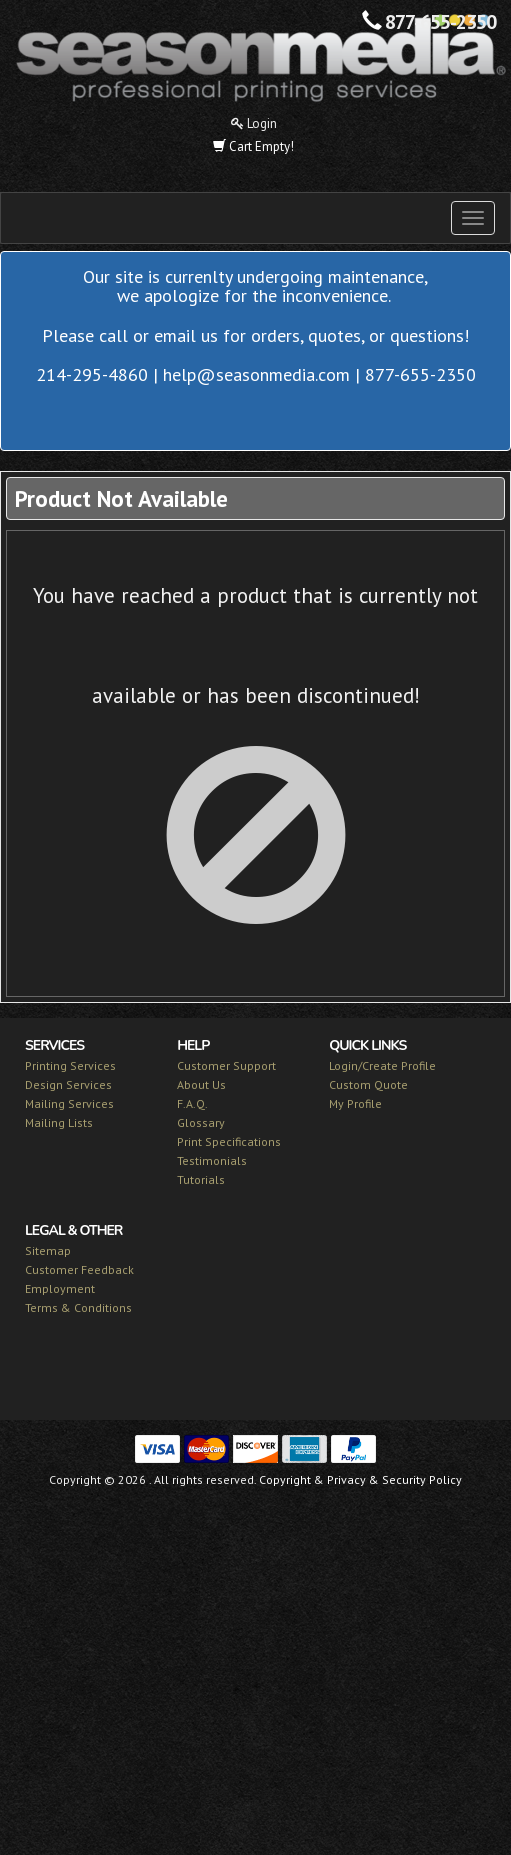  Describe the element at coordinates (48, 1250) in the screenshot. I see `Sitemap` at that location.